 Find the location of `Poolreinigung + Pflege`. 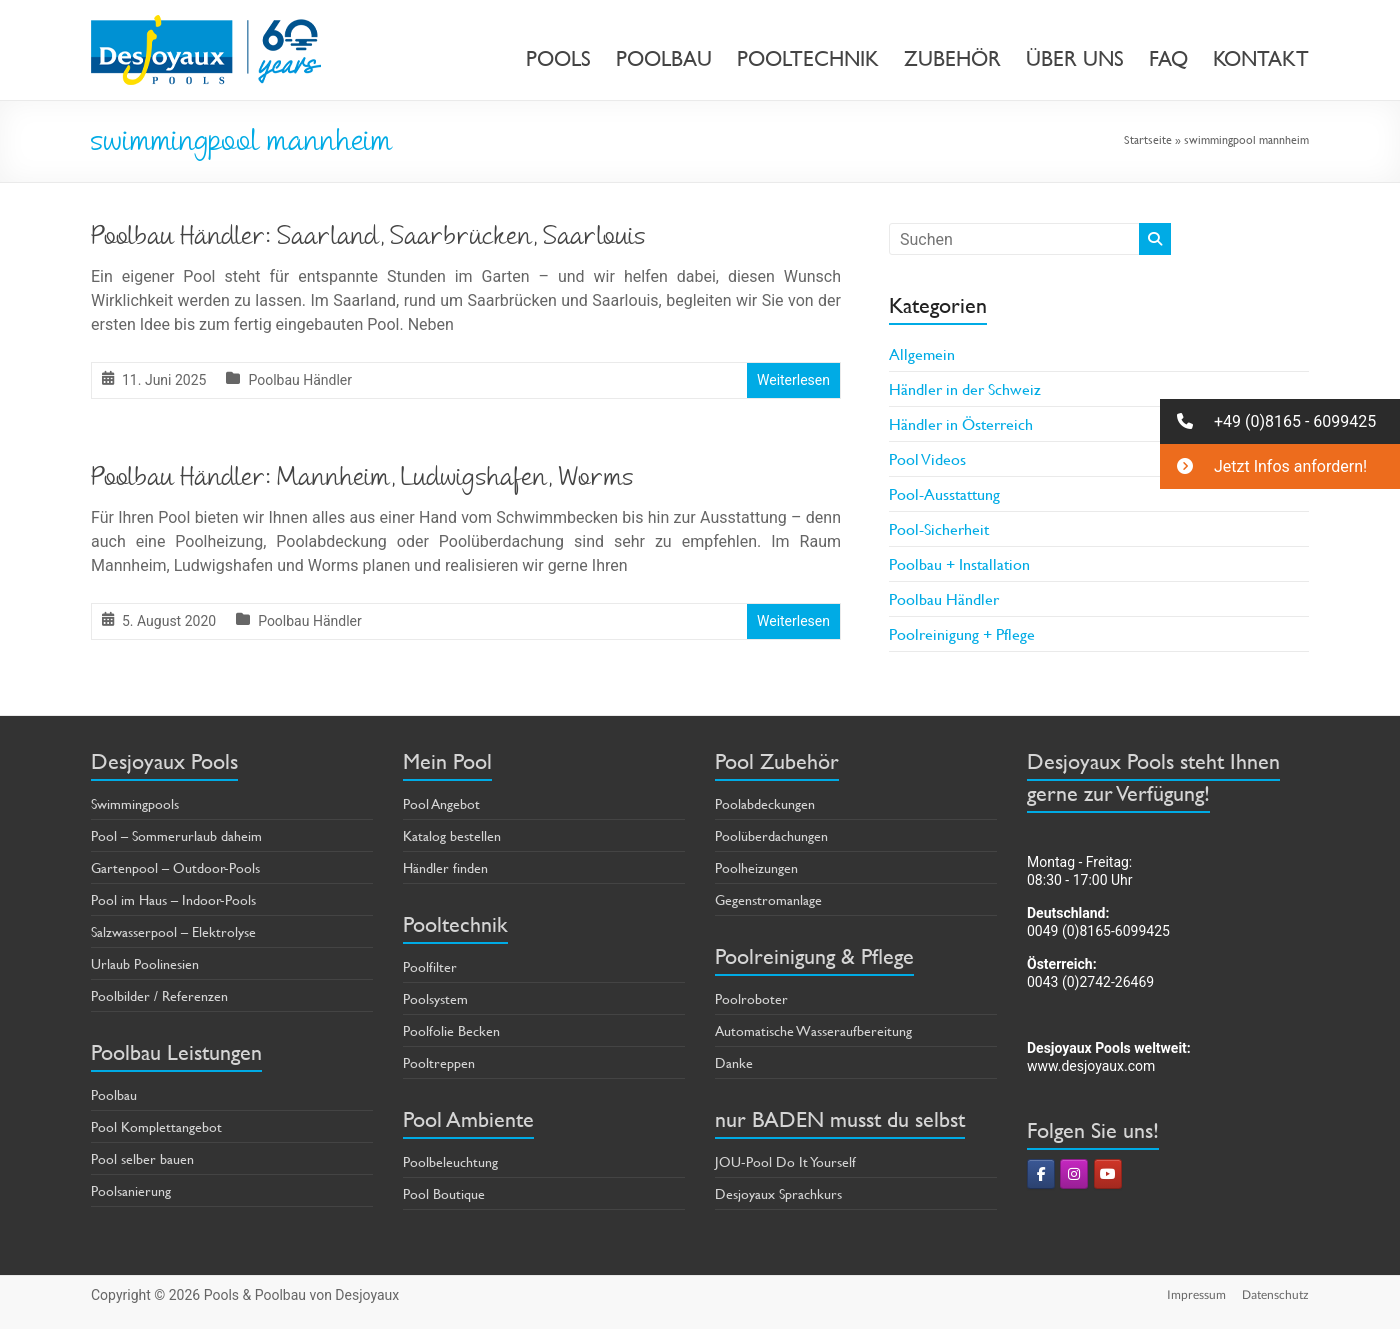

Poolreinigung + Pflege is located at coordinates (962, 633).